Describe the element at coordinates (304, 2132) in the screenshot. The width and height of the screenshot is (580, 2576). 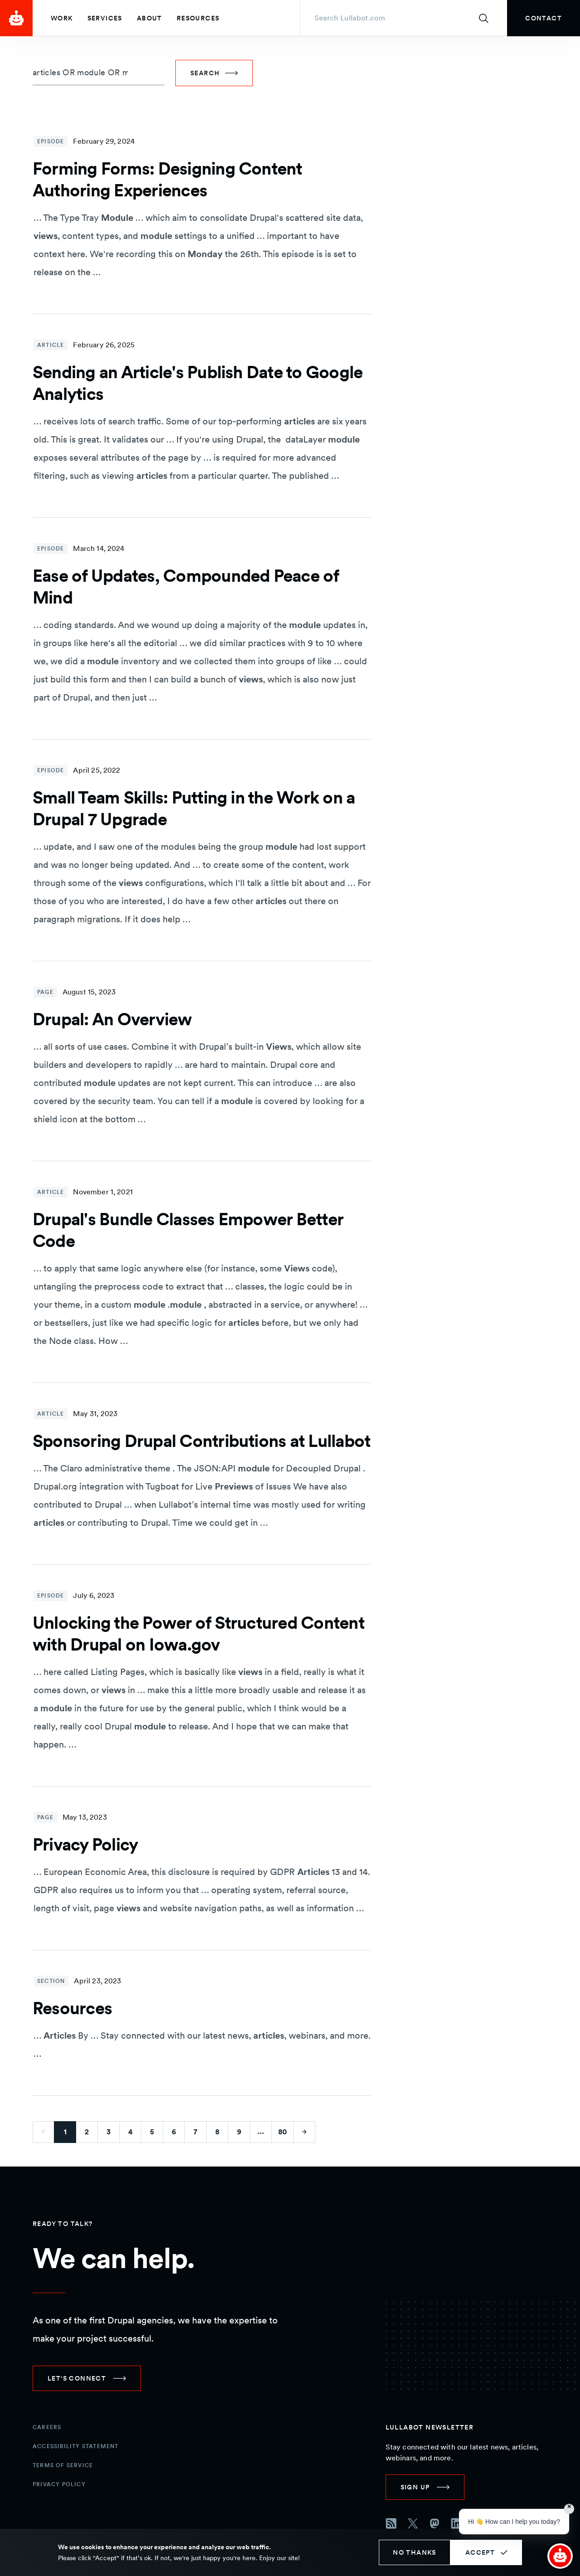
I see `[Go to next page]` at that location.